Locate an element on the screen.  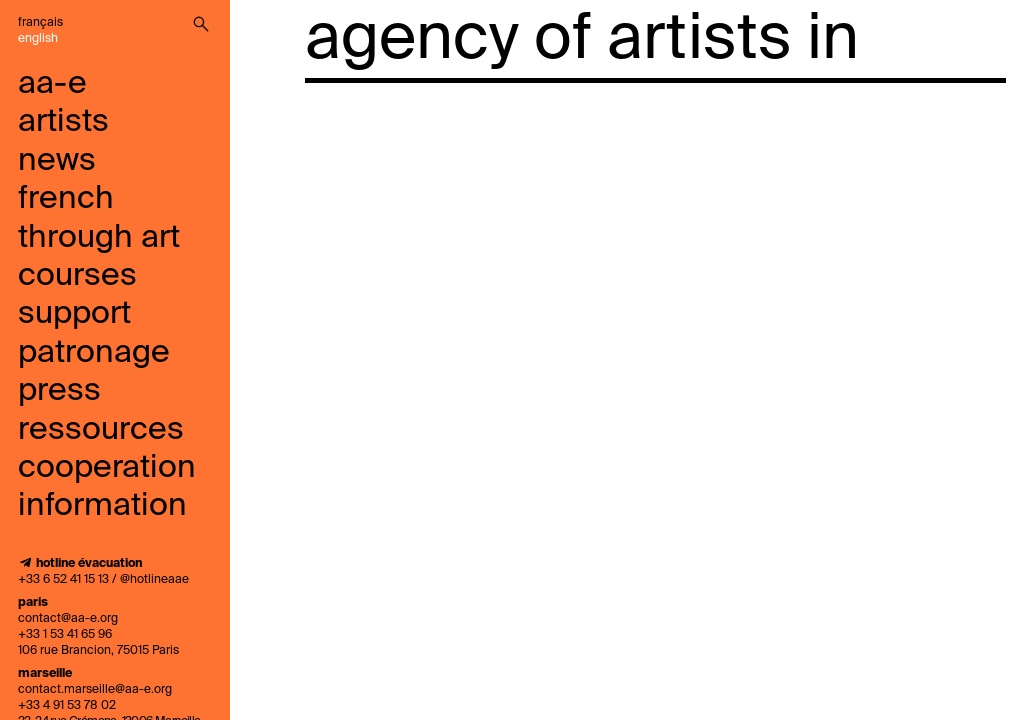
aa-e is located at coordinates (52, 84).